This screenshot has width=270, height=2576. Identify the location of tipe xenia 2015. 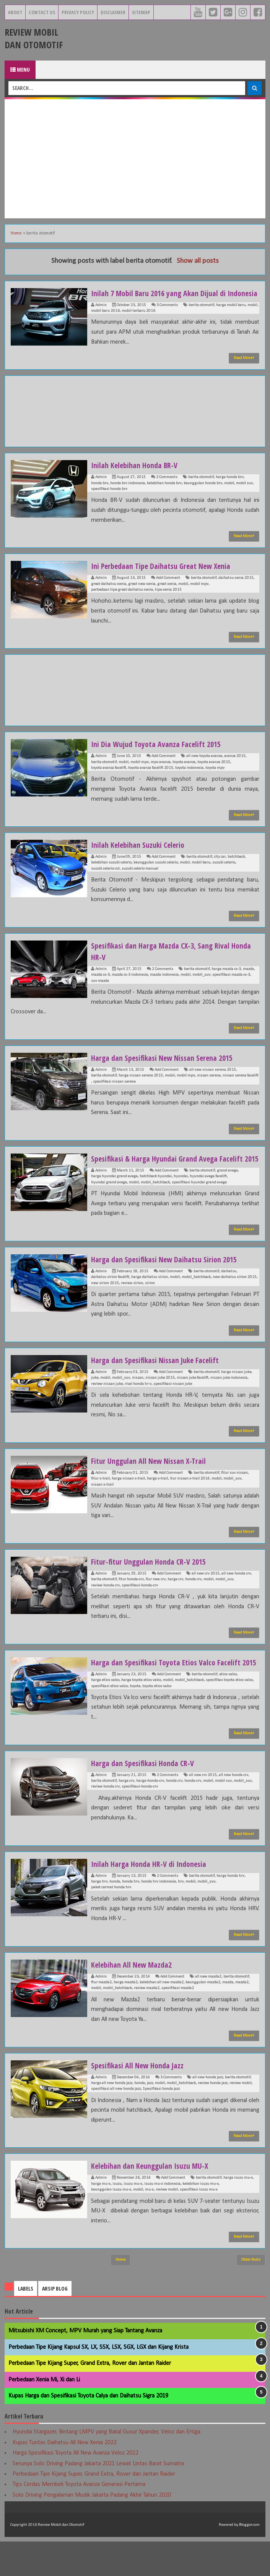
(168, 601).